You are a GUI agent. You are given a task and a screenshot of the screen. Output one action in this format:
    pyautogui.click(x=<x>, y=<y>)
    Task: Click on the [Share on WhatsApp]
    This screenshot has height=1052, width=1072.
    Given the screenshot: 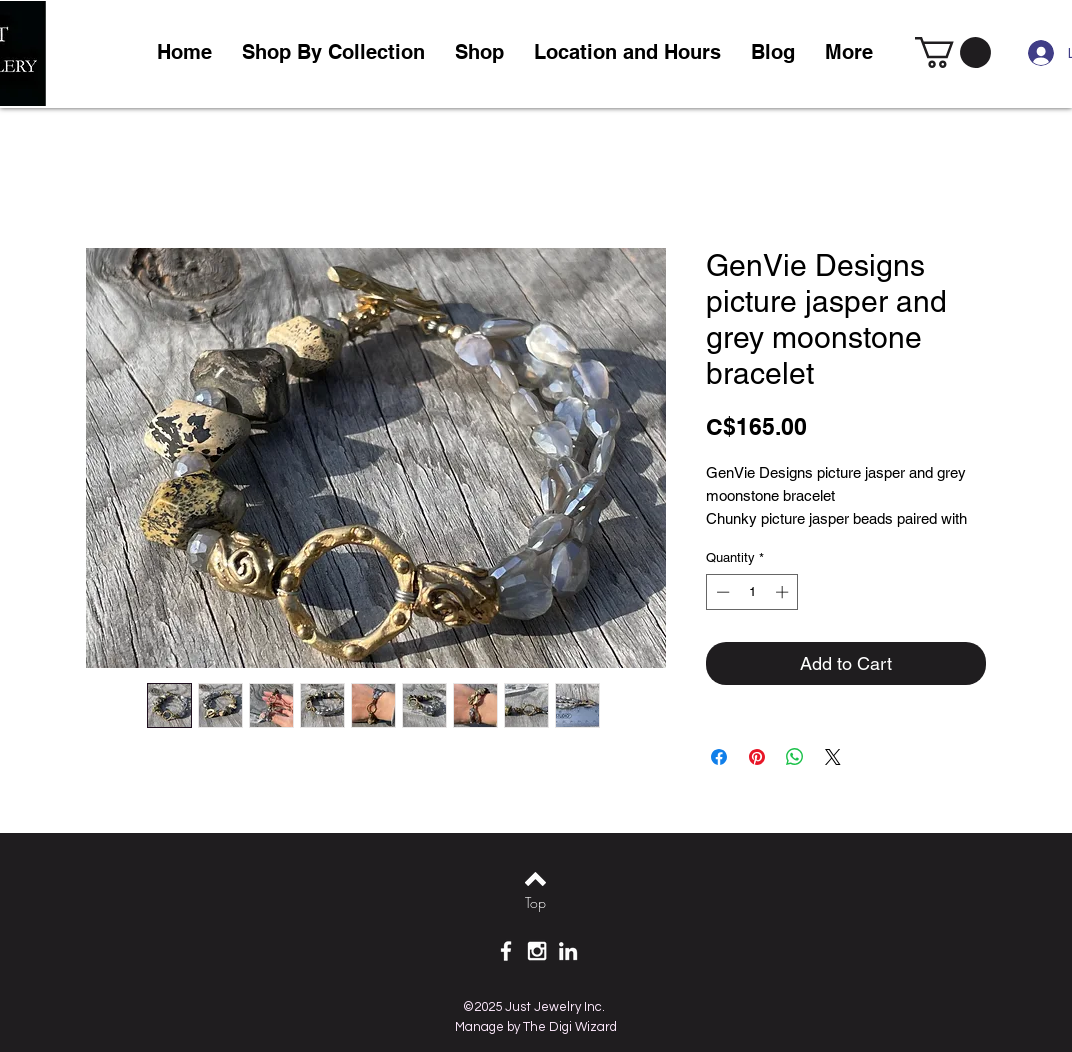 What is the action you would take?
    pyautogui.click(x=795, y=757)
    